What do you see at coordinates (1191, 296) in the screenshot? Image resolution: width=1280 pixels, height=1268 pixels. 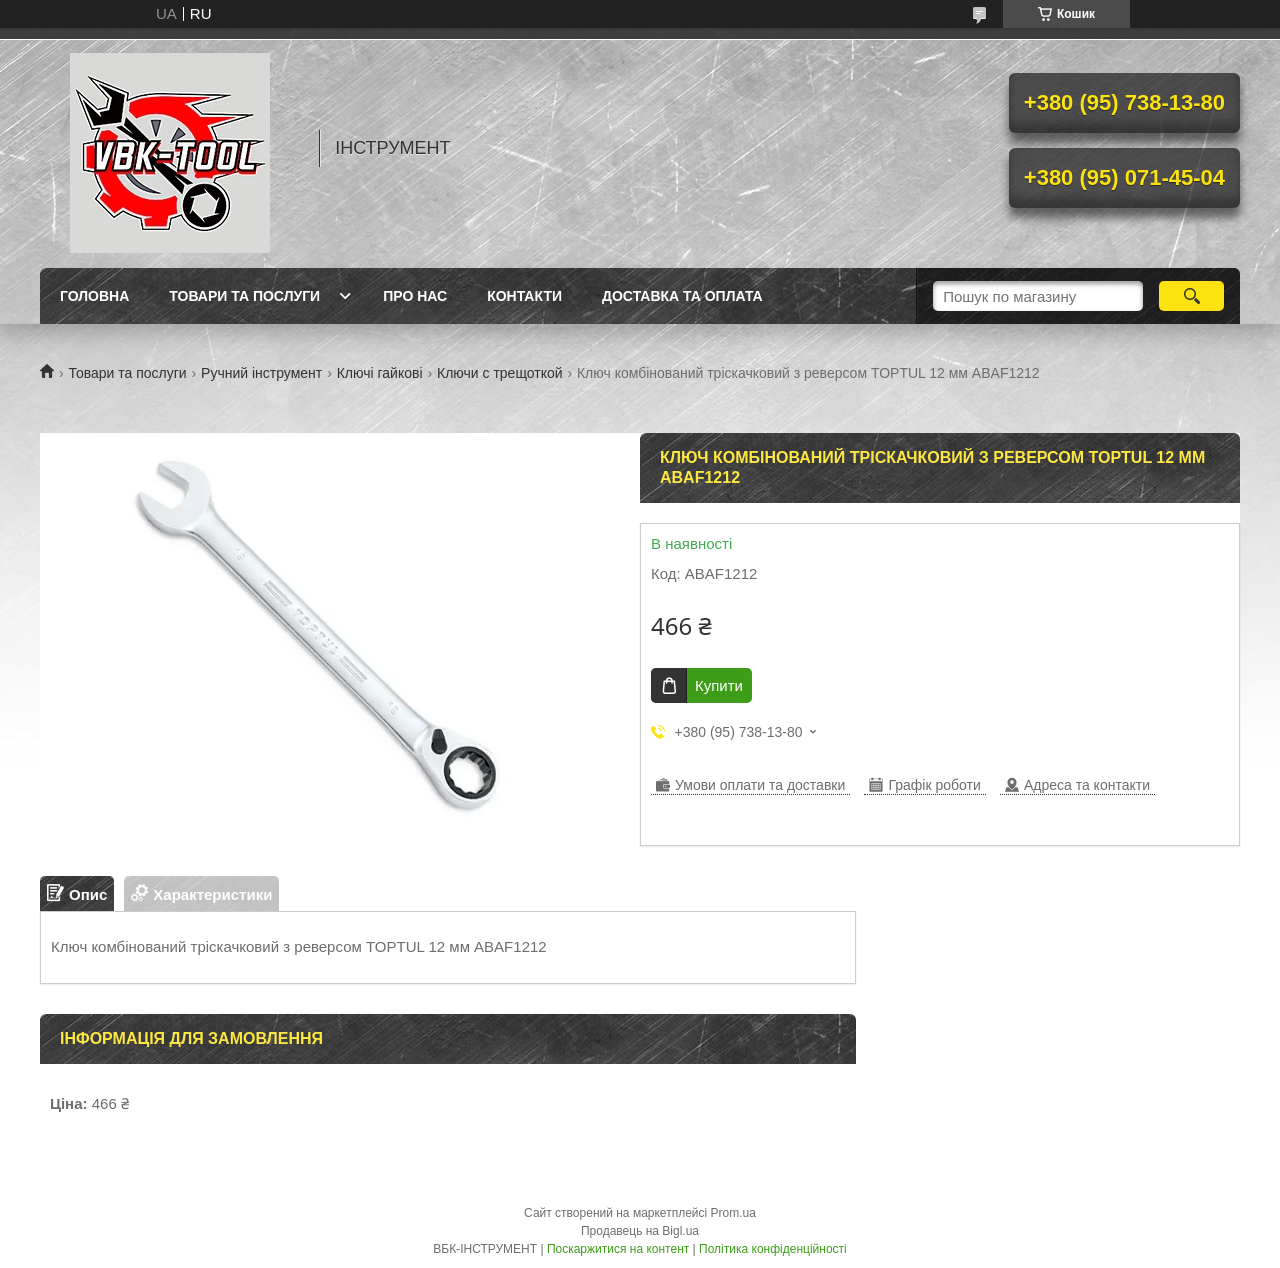 I see `[Шукати]` at bounding box center [1191, 296].